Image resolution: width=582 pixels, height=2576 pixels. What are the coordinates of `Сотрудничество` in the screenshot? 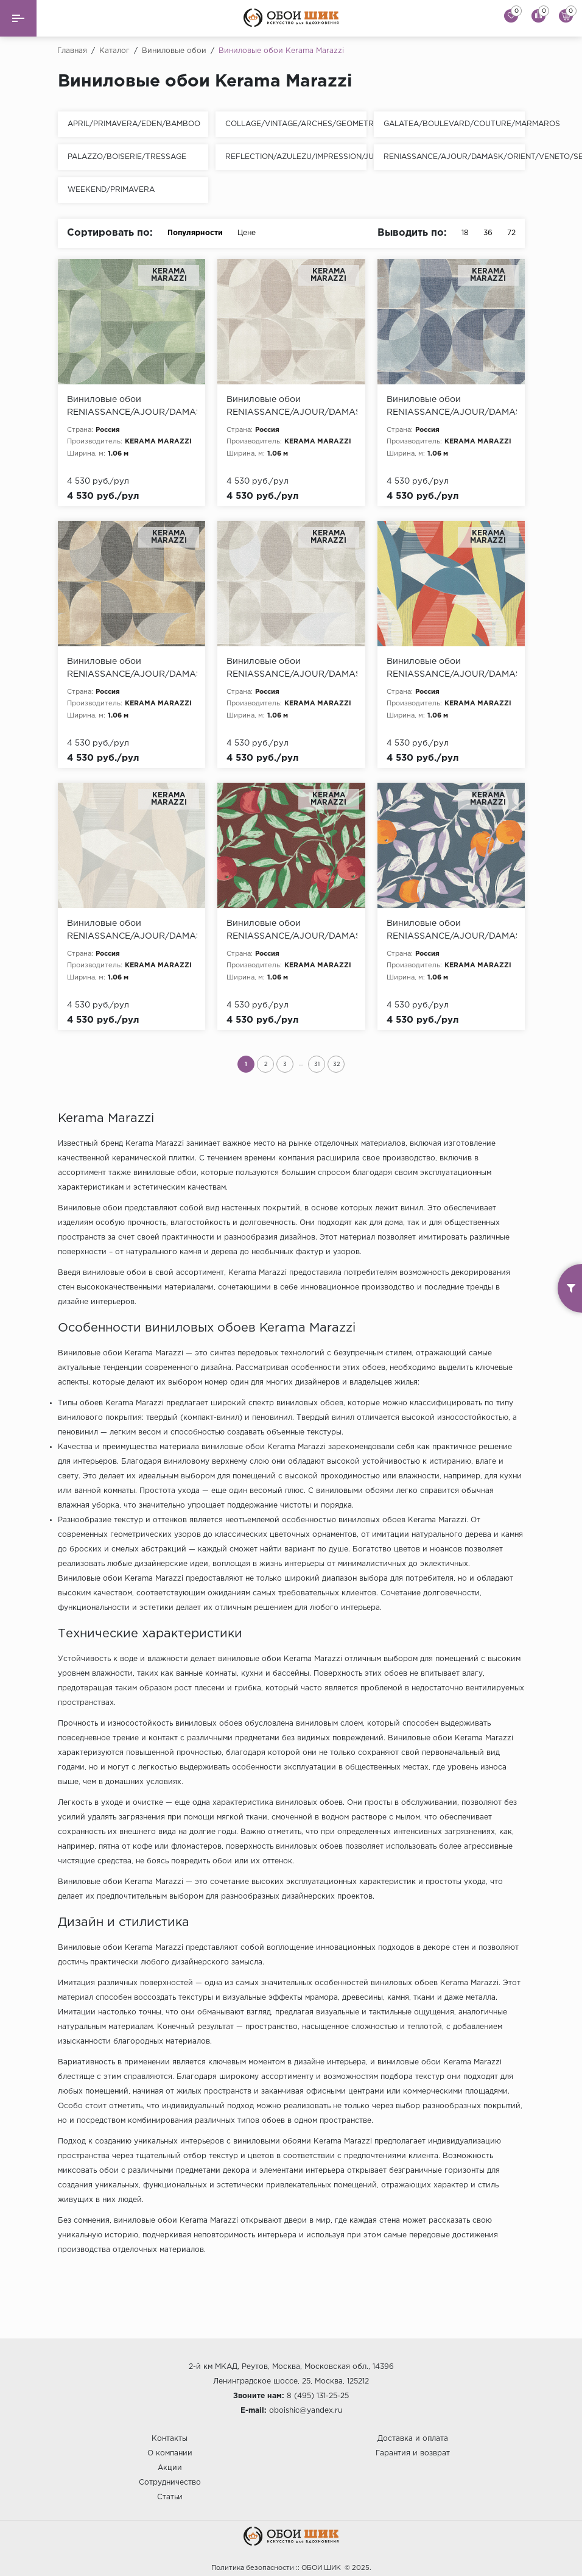 It's located at (170, 2482).